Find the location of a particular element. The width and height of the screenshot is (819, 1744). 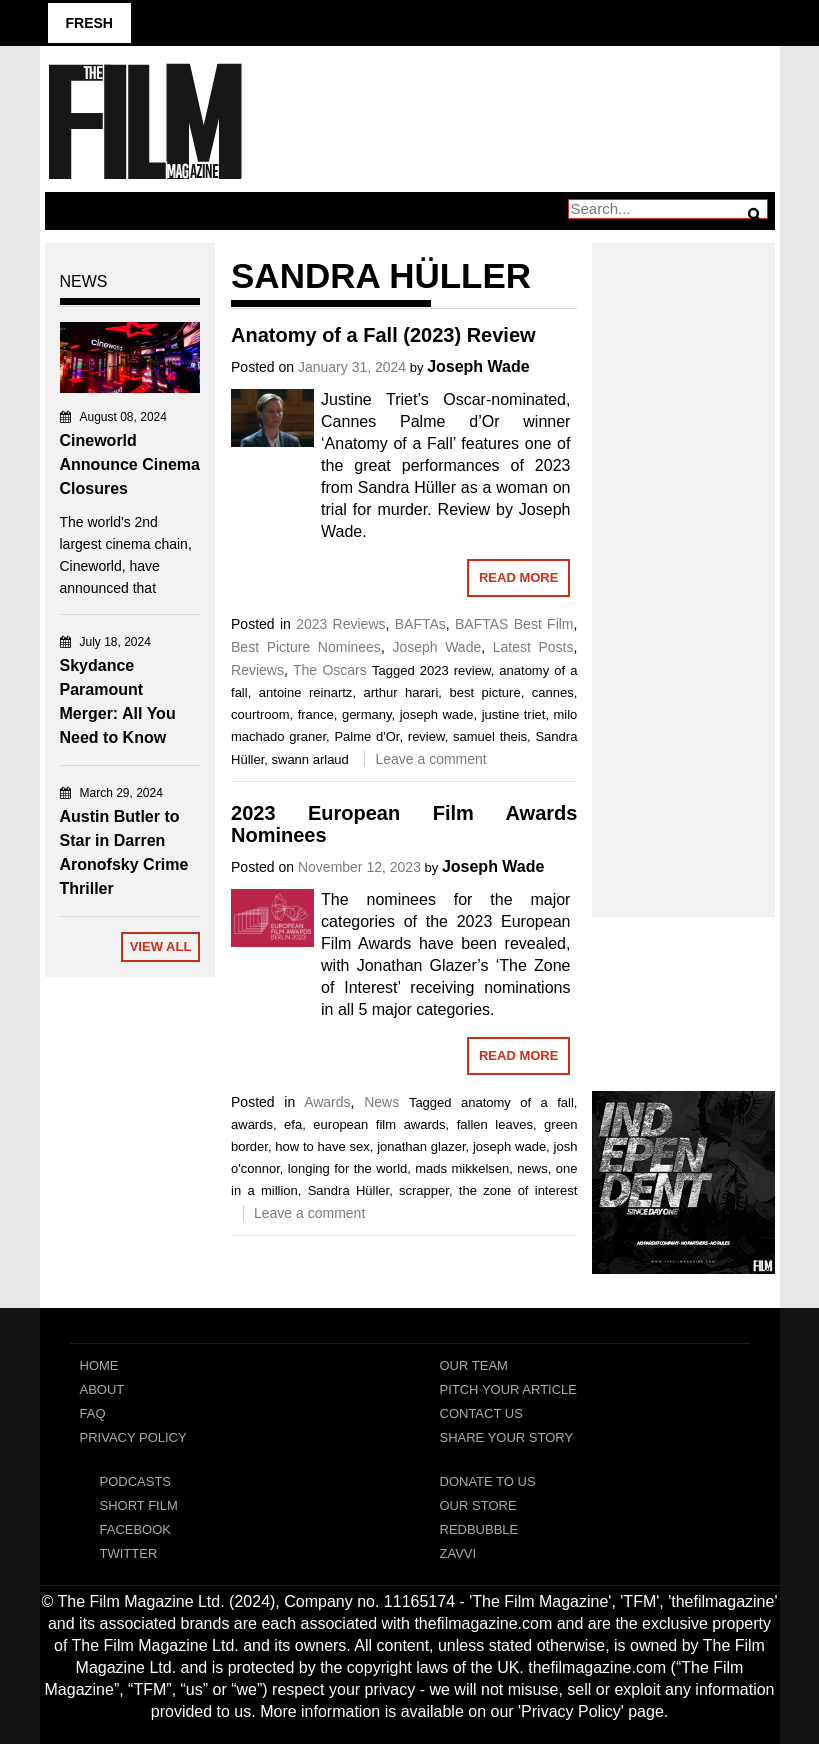

Privacy Policy is located at coordinates (133, 1437).